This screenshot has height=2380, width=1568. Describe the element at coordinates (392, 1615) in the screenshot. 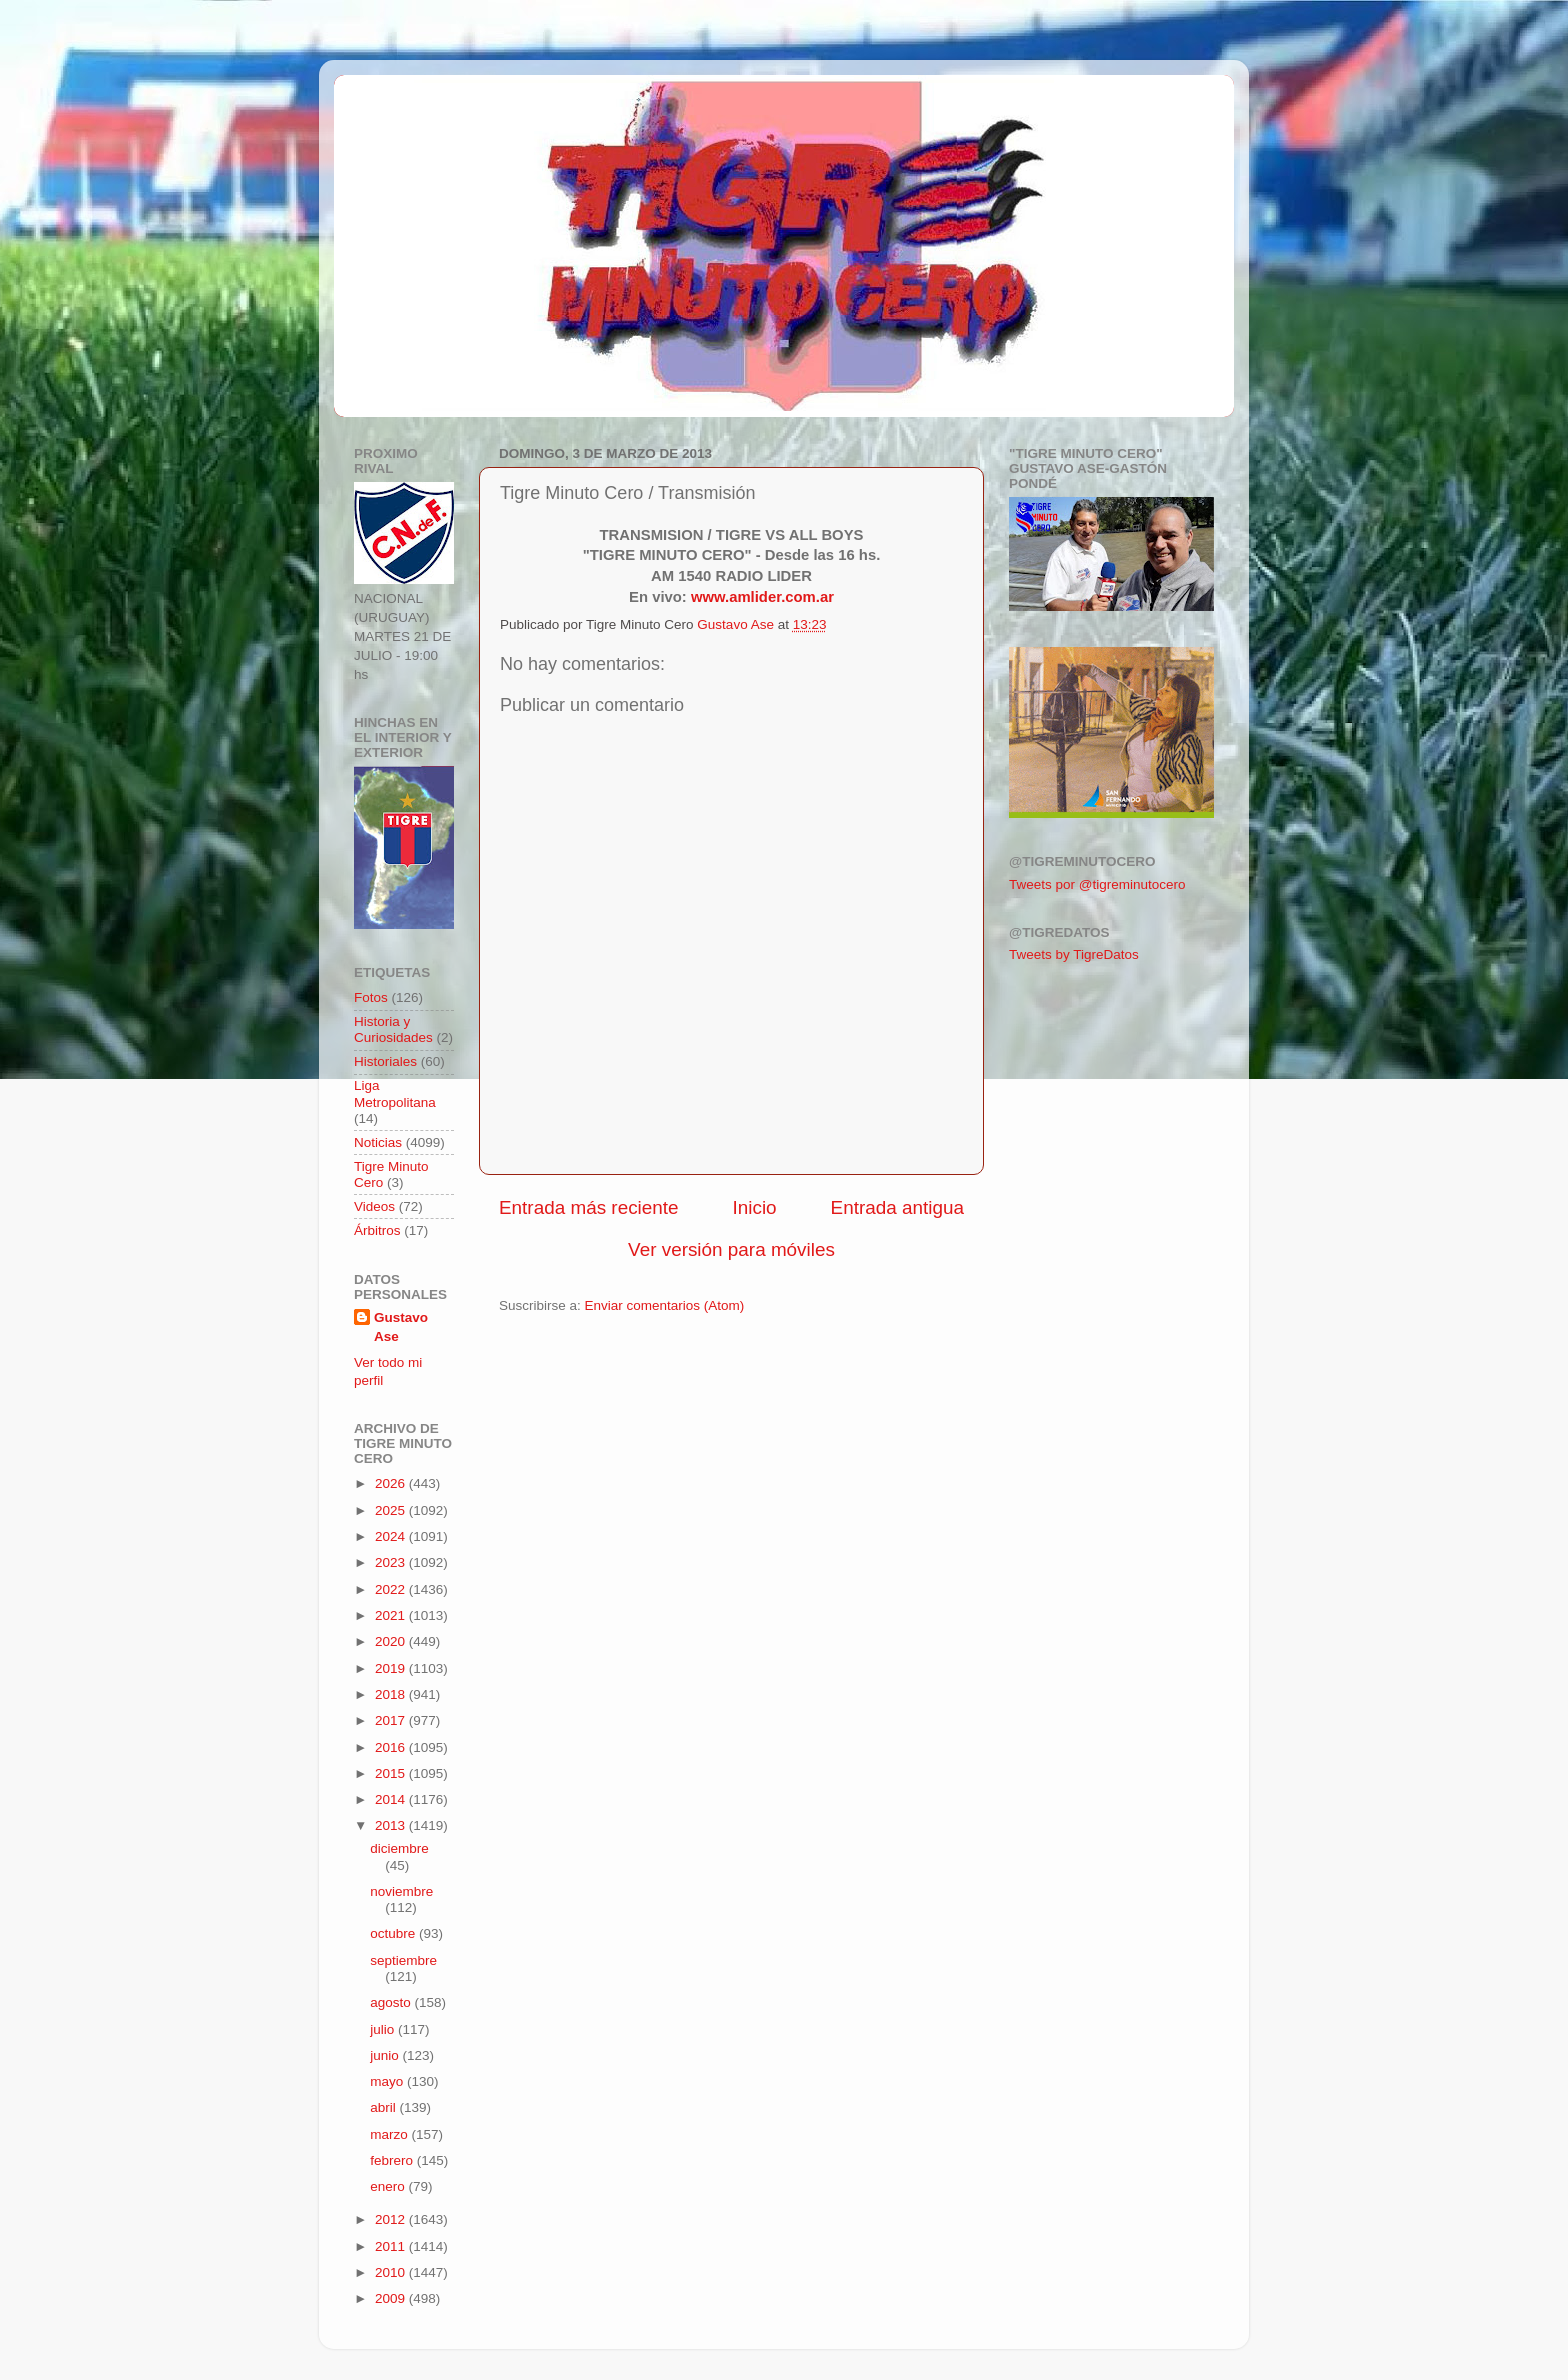

I see `2021` at that location.